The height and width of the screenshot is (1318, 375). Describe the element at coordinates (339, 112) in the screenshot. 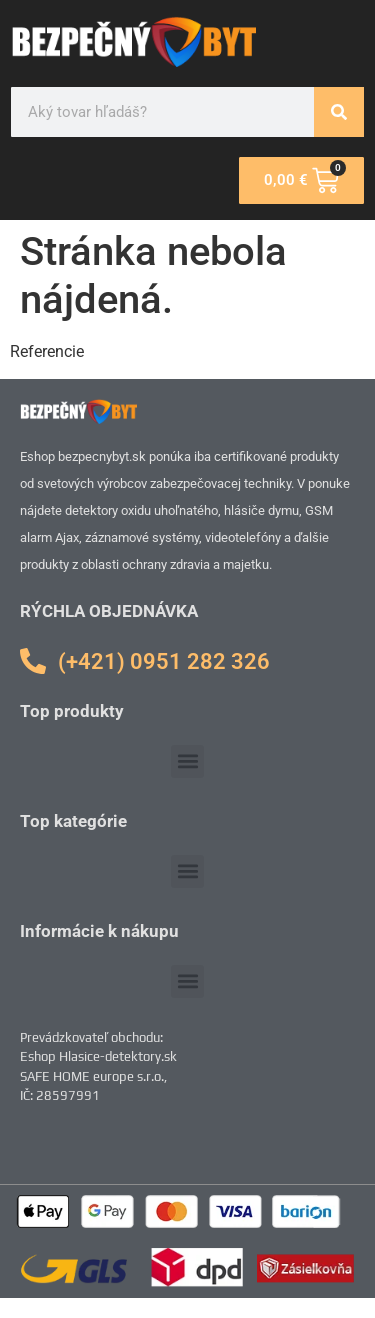

I see `[Vyhľadať]` at that location.